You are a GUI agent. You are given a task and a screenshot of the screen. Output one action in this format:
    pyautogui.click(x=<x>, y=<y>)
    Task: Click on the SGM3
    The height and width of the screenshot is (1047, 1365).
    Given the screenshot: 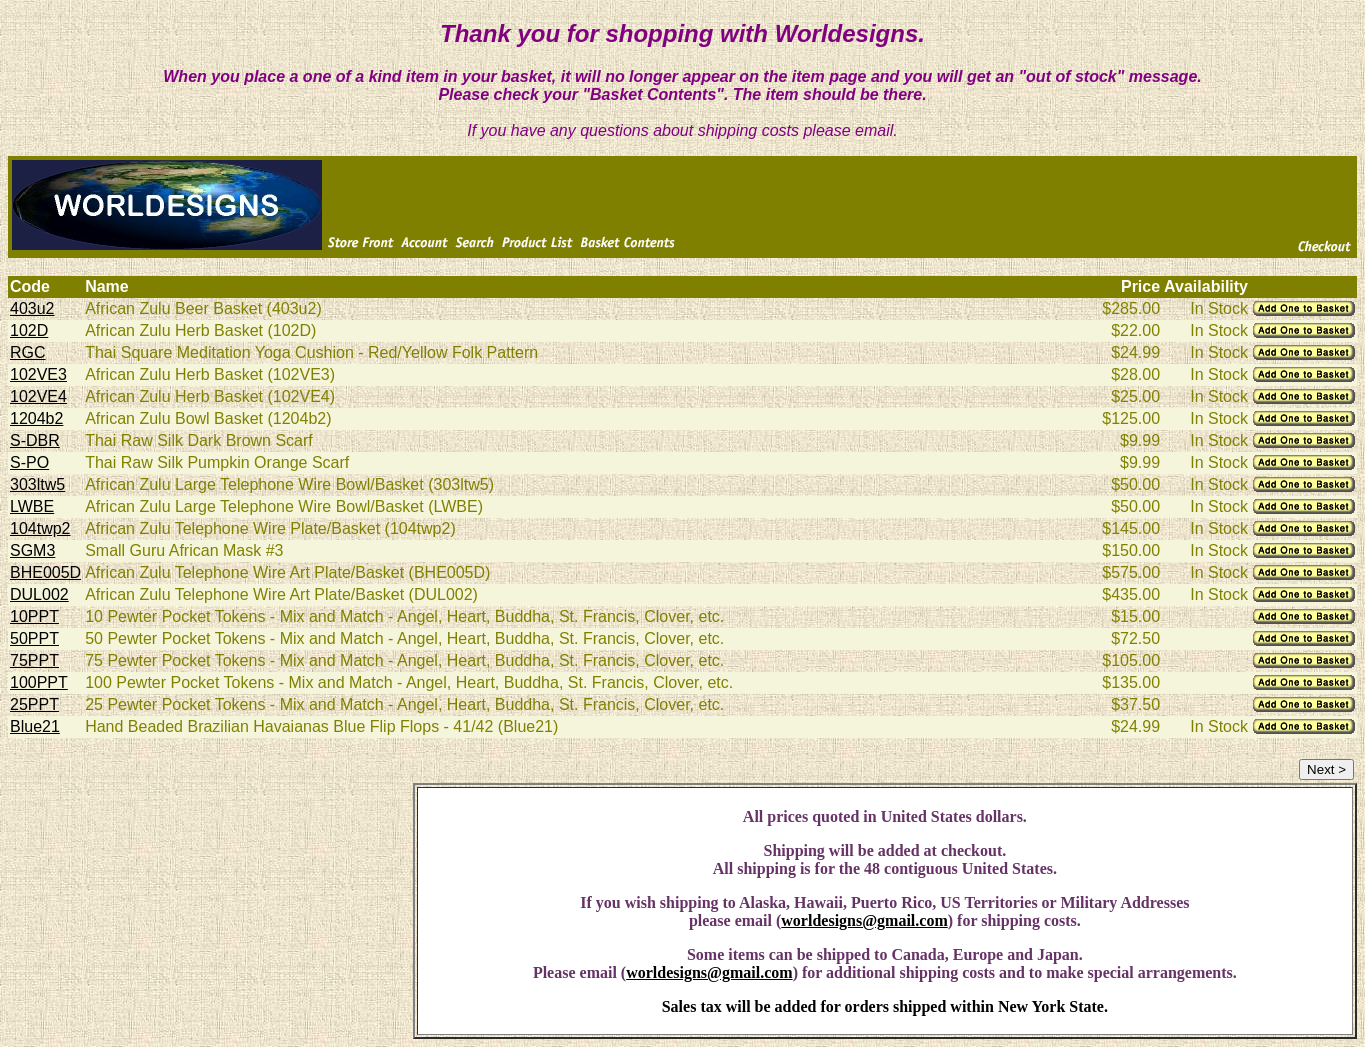 What is the action you would take?
    pyautogui.click(x=32, y=550)
    